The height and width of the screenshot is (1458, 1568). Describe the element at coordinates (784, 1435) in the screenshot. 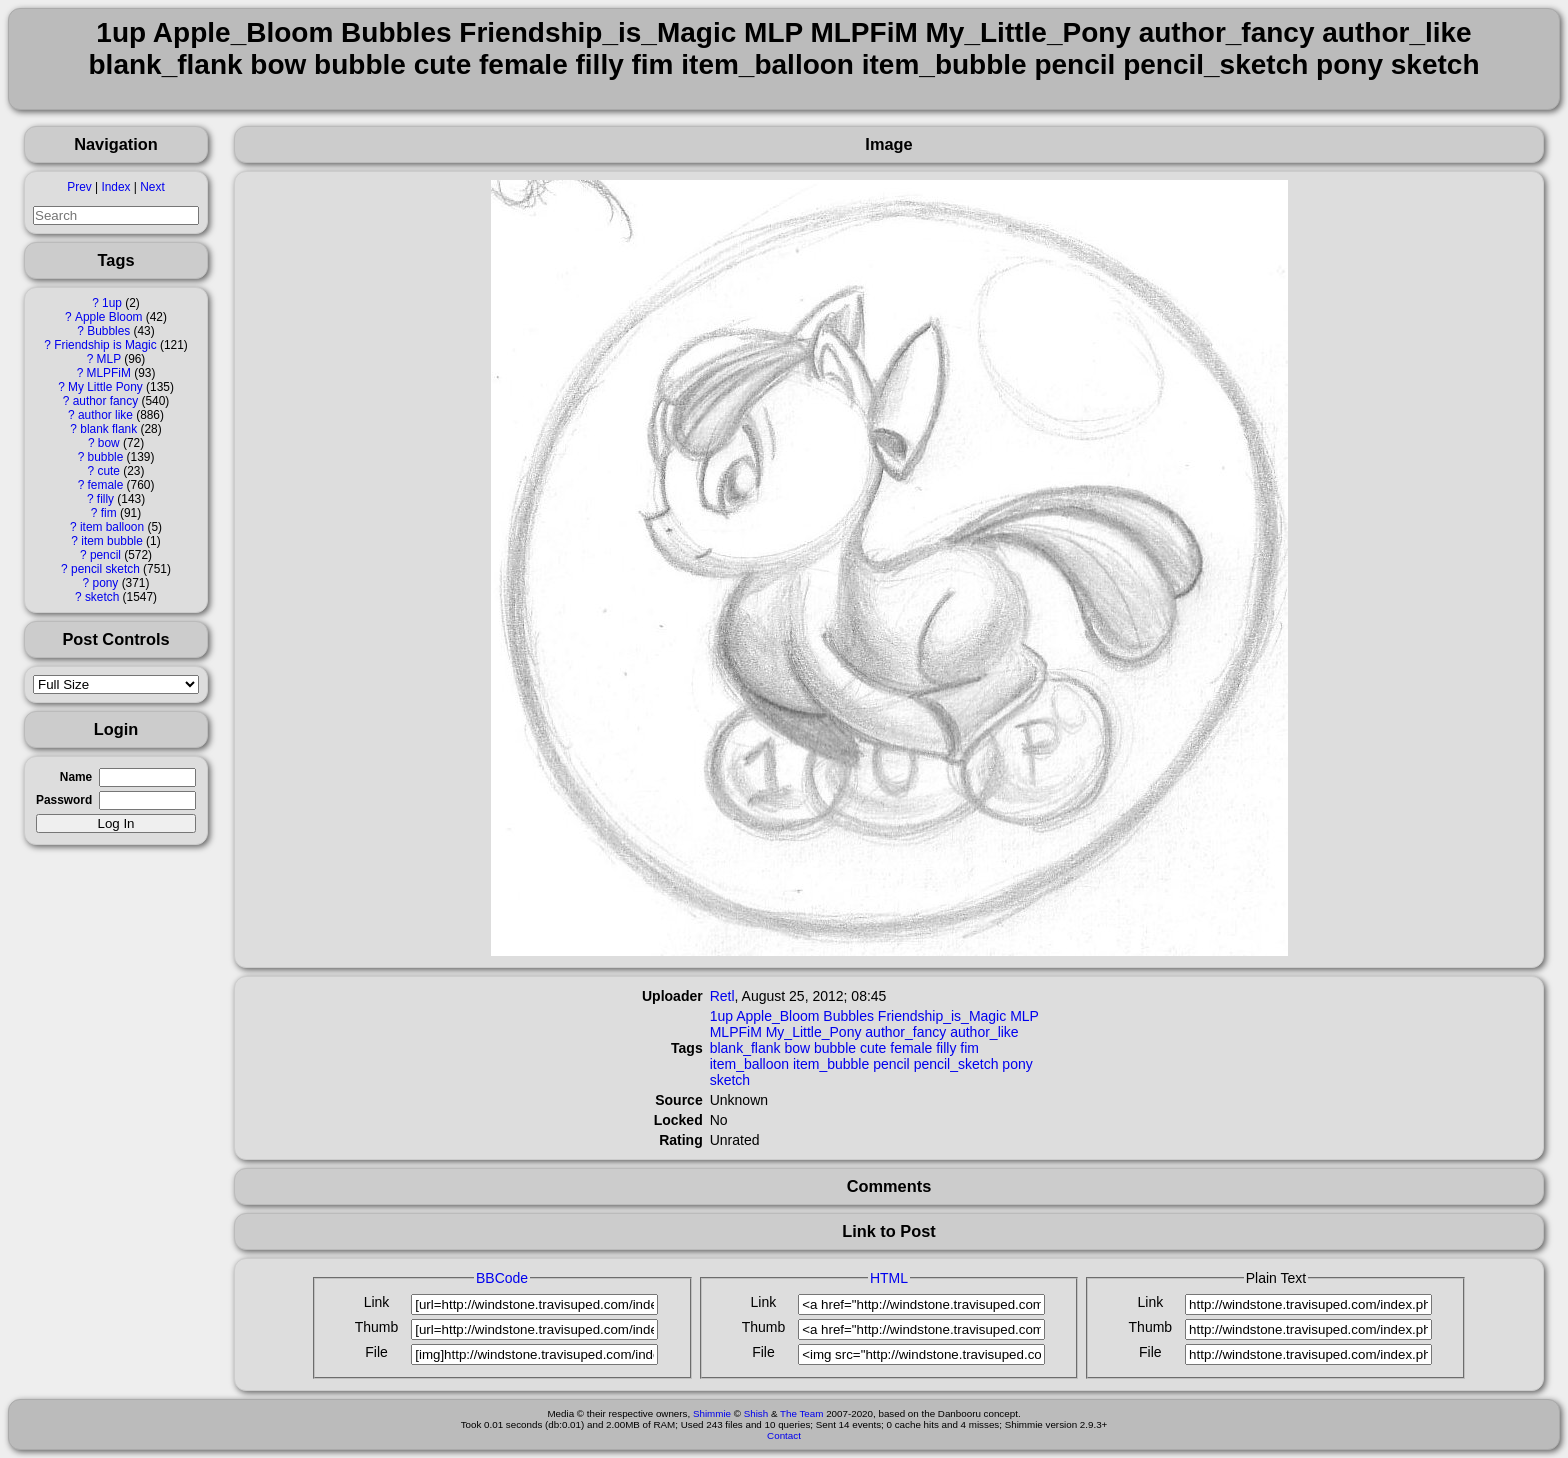

I see `Contact` at that location.